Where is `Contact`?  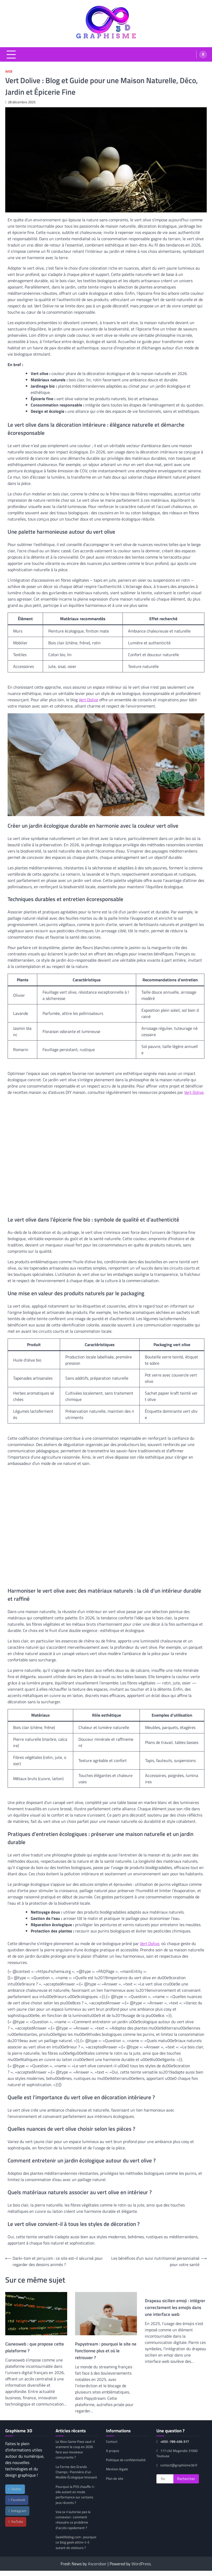 Contact is located at coordinates (112, 2441).